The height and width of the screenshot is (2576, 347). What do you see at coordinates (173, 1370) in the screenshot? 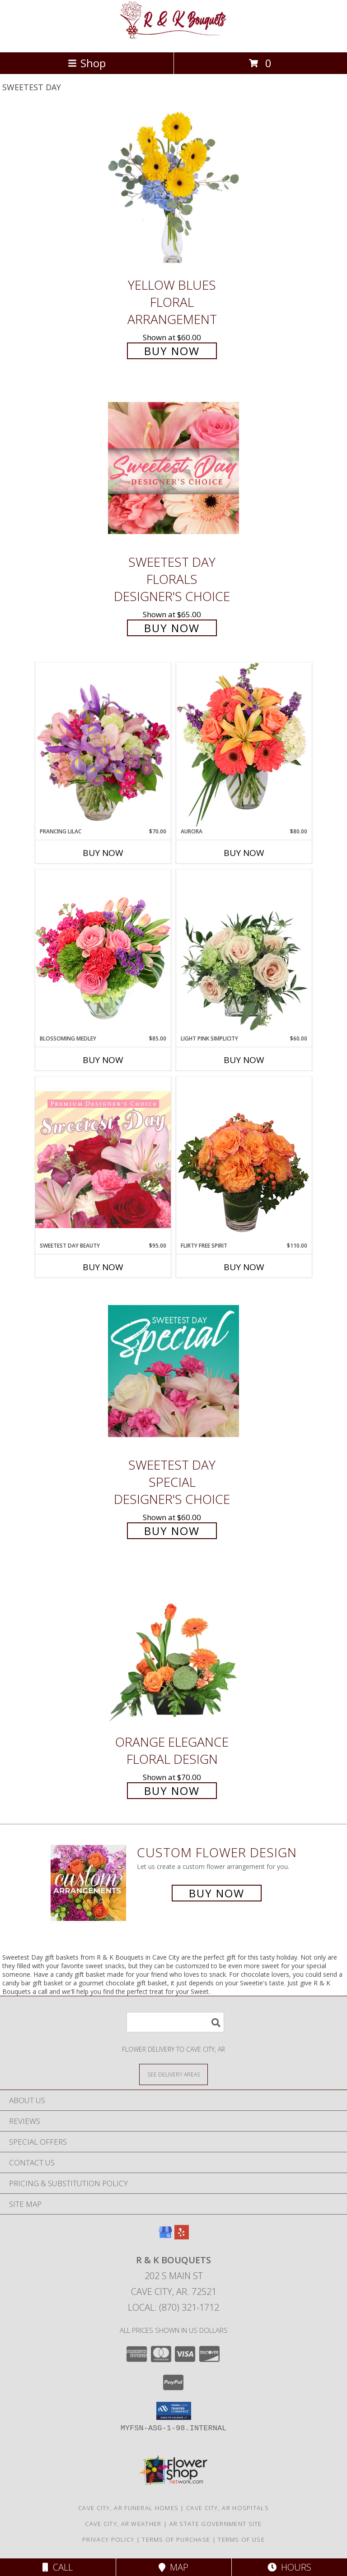
I see `[View Sweetest Day Special Designer's Choice Info]` at bounding box center [173, 1370].